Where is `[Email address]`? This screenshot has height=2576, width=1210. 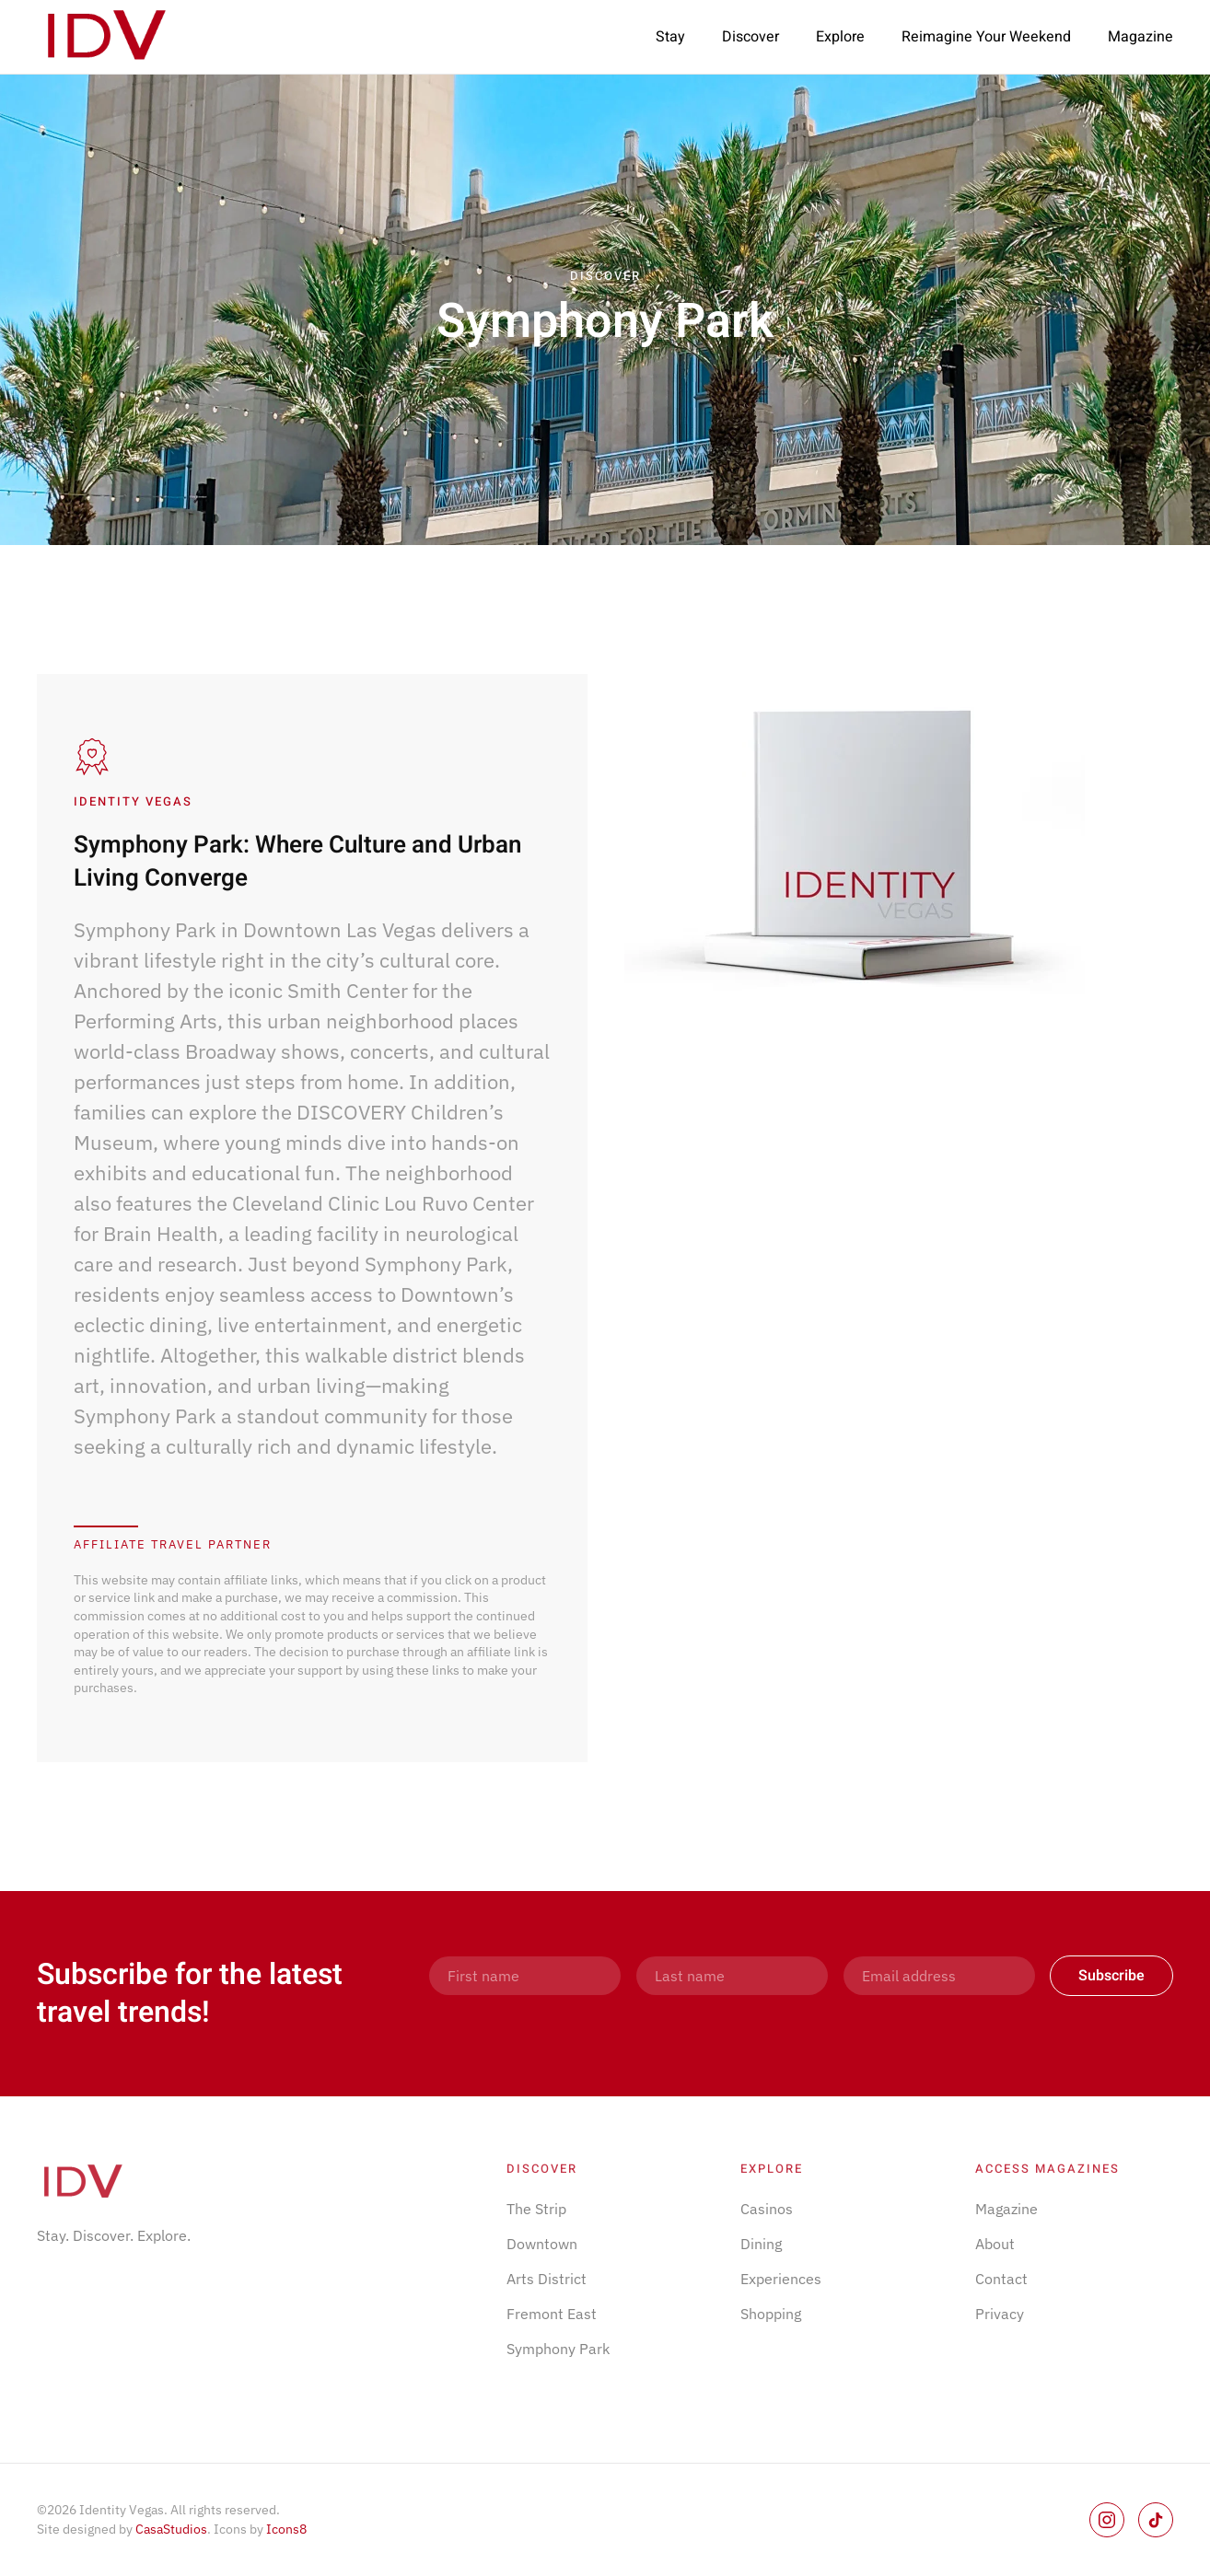 [Email address] is located at coordinates (939, 1975).